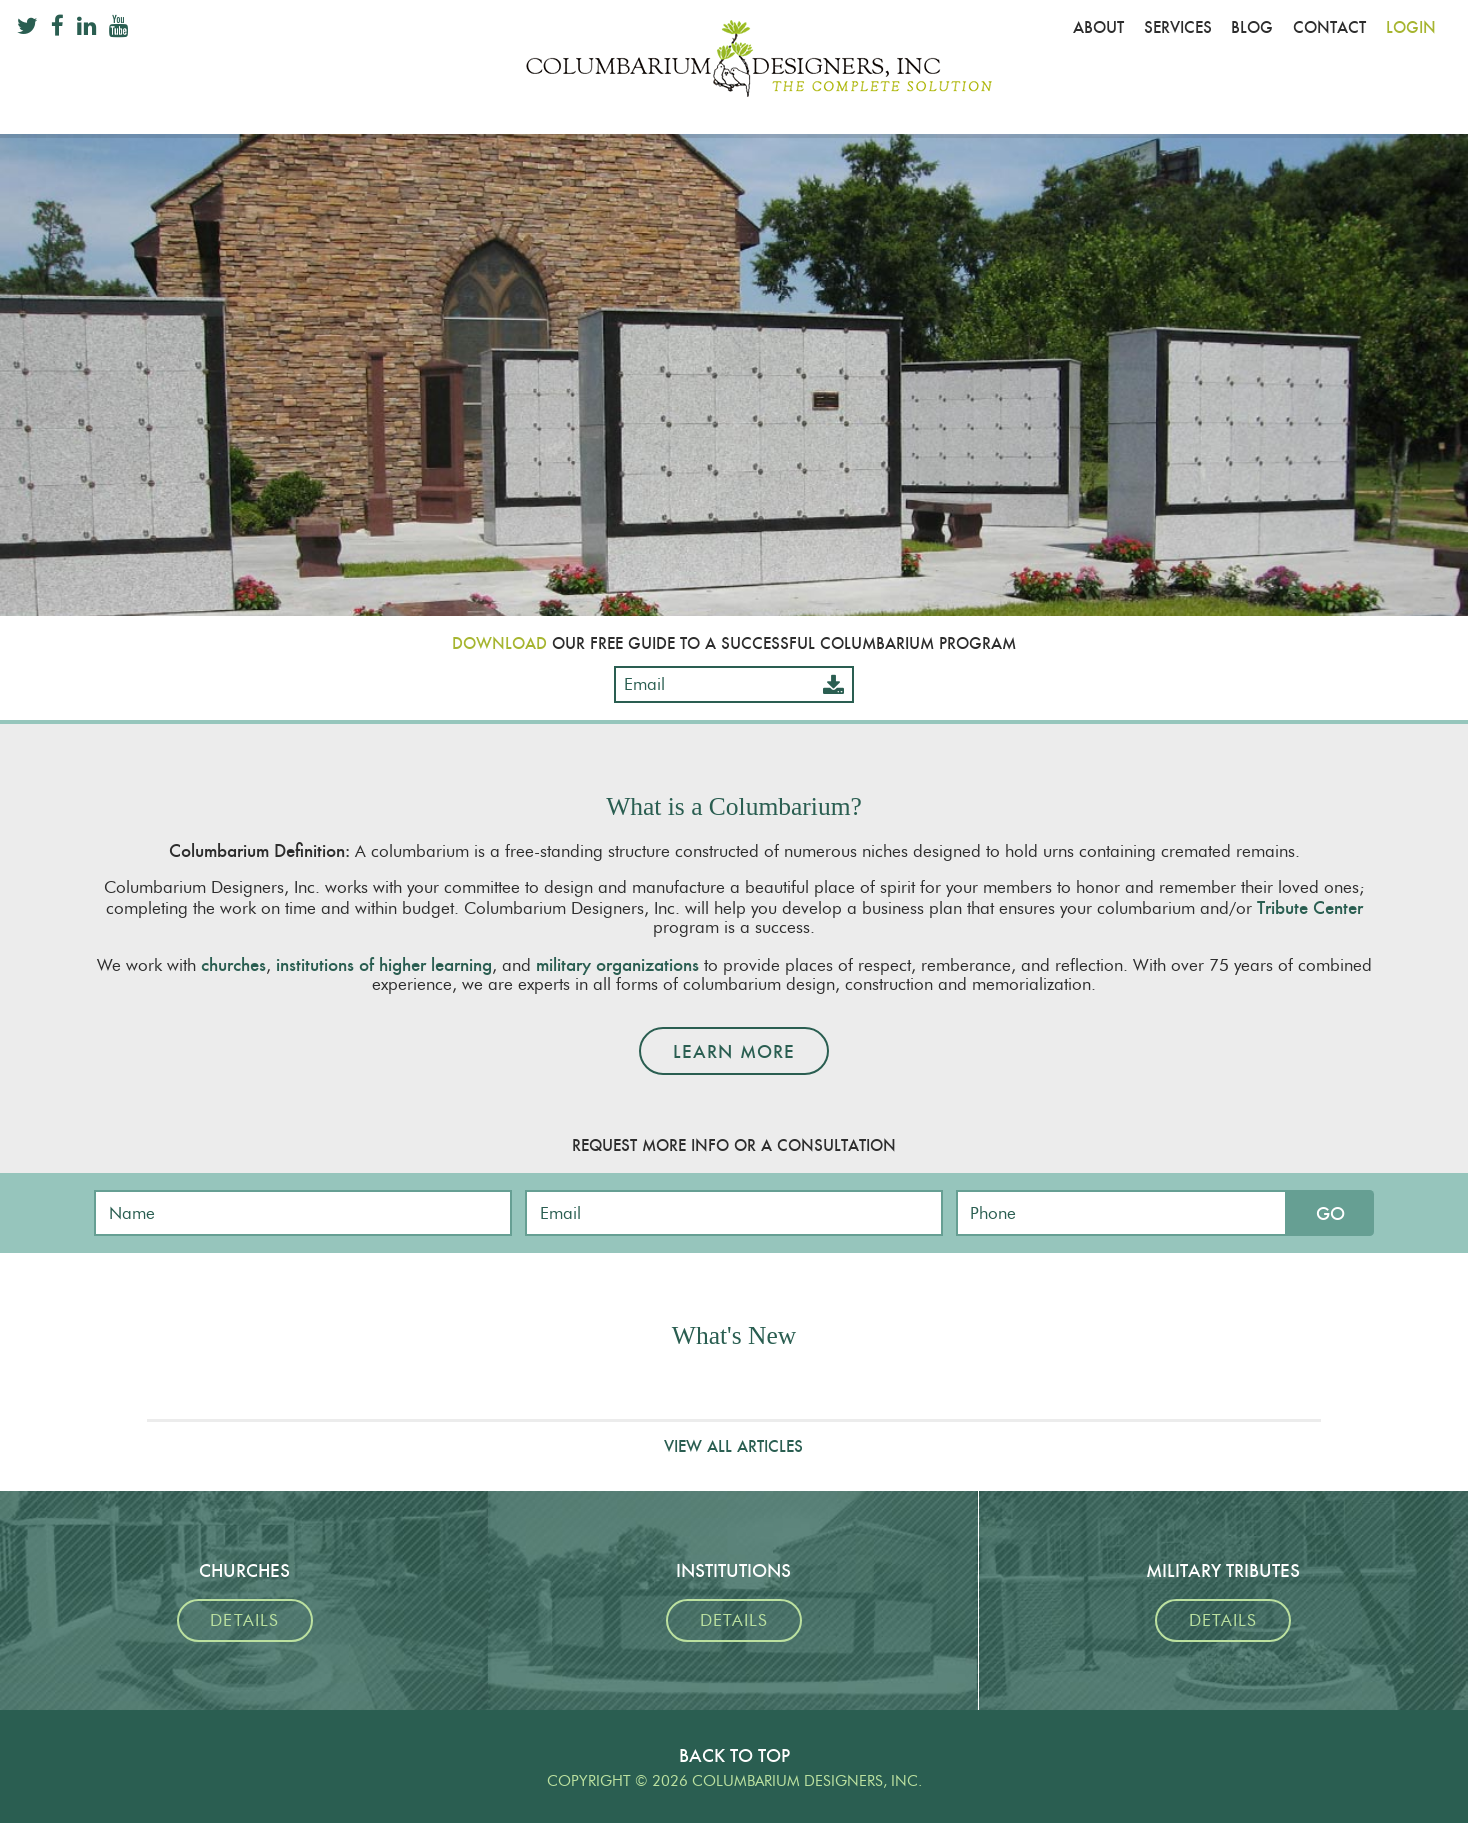 Image resolution: width=1468 pixels, height=1823 pixels. What do you see at coordinates (233, 964) in the screenshot?
I see `churches` at bounding box center [233, 964].